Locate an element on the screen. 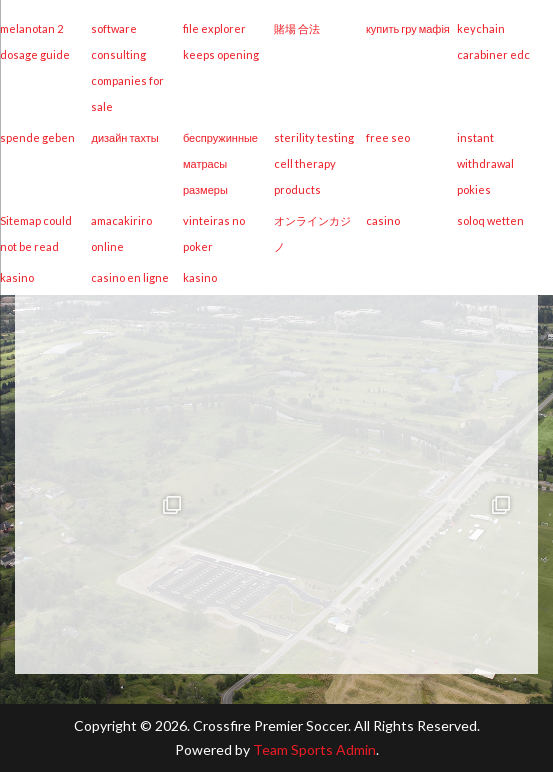 The width and height of the screenshot is (553, 772). casino is located at coordinates (383, 220).